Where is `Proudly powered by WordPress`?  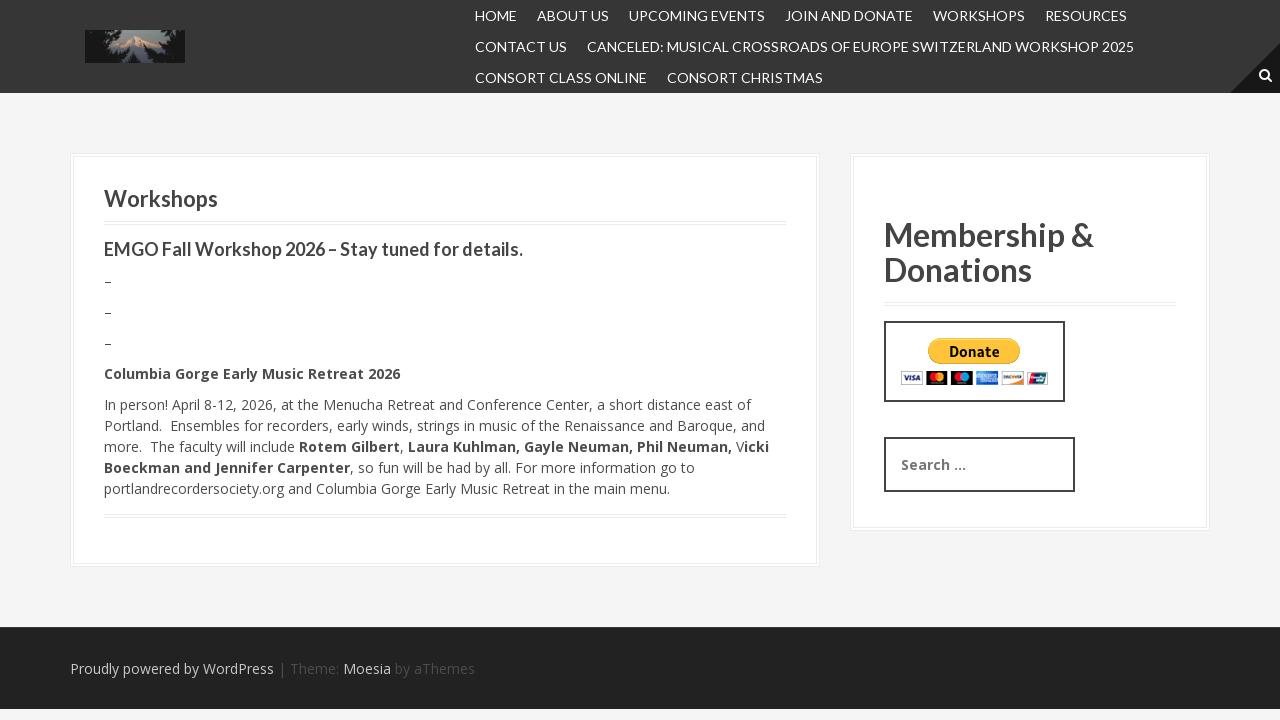
Proudly powered by WordPress is located at coordinates (172, 668).